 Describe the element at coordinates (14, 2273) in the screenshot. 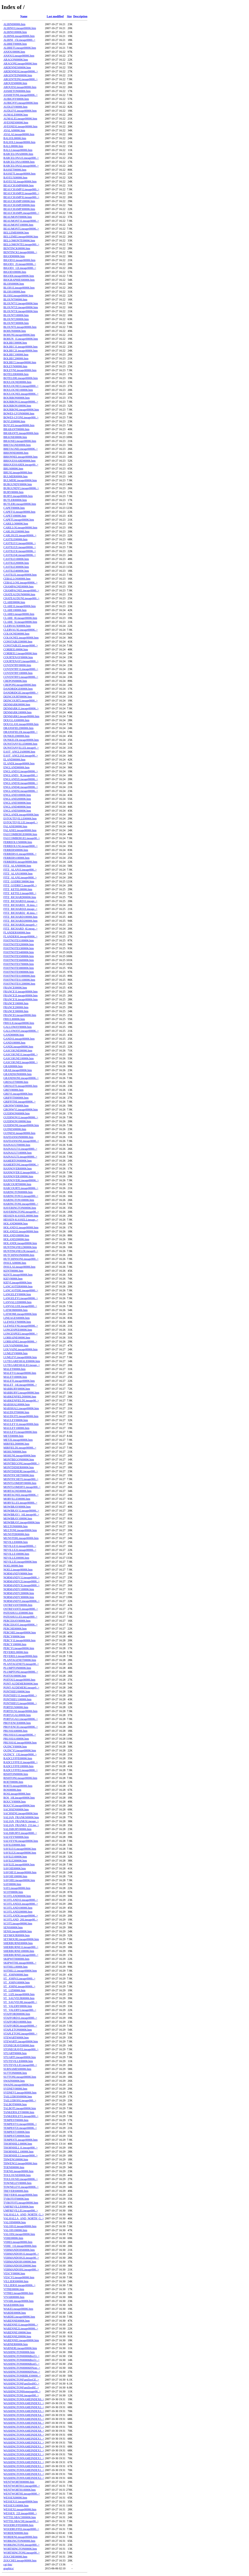

I see `VESCY00006.htm` at that location.